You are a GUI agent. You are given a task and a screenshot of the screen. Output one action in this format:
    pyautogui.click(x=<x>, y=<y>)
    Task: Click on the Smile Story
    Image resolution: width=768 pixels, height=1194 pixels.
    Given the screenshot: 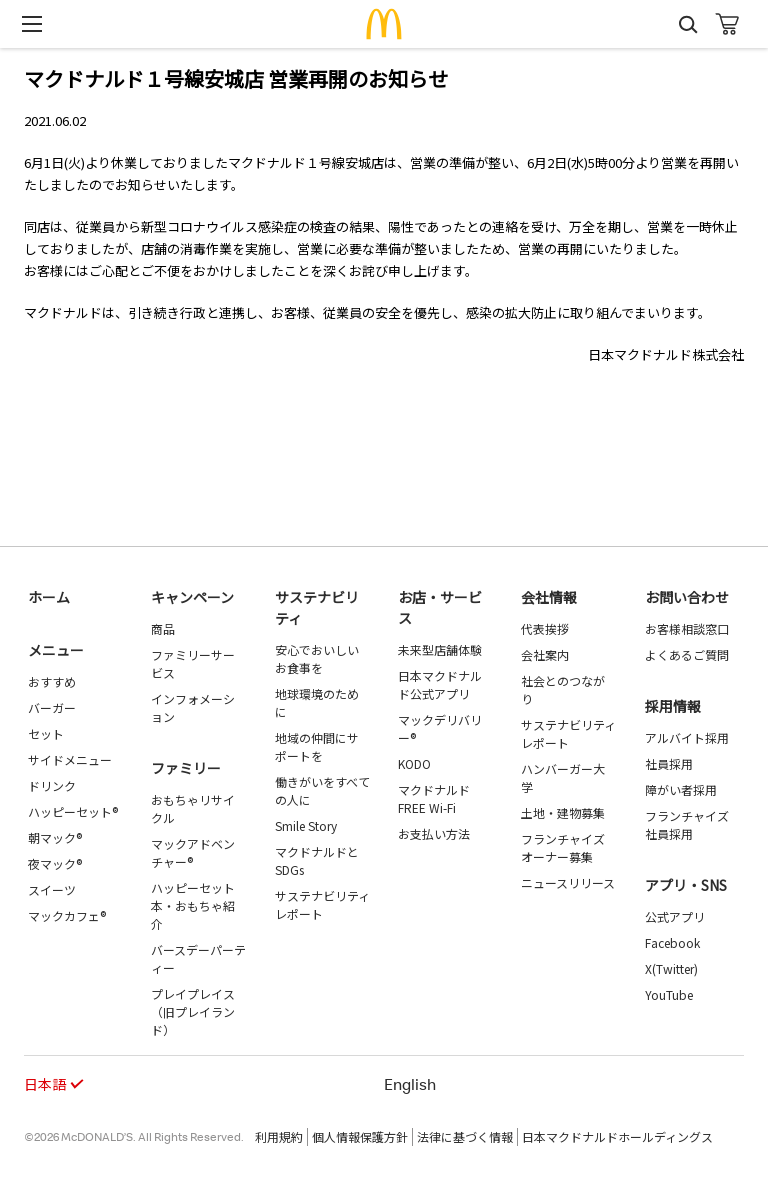 What is the action you would take?
    pyautogui.click(x=306, y=825)
    